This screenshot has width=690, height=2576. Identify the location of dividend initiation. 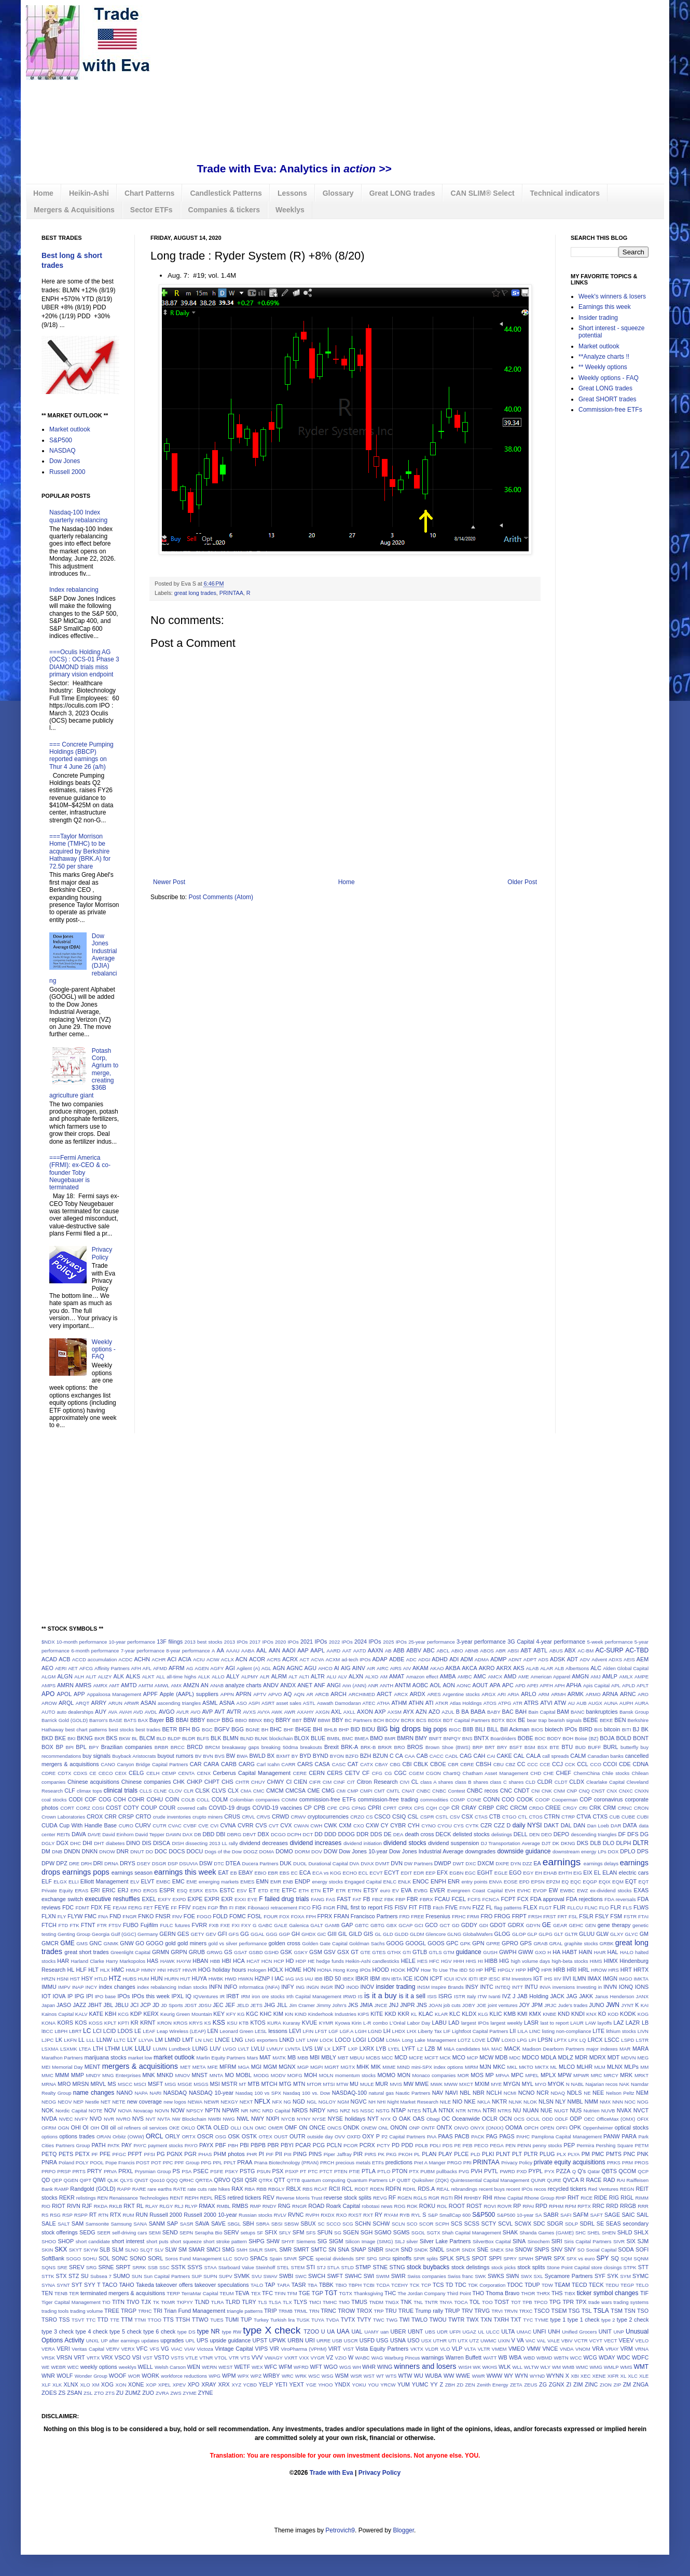
(362, 1843).